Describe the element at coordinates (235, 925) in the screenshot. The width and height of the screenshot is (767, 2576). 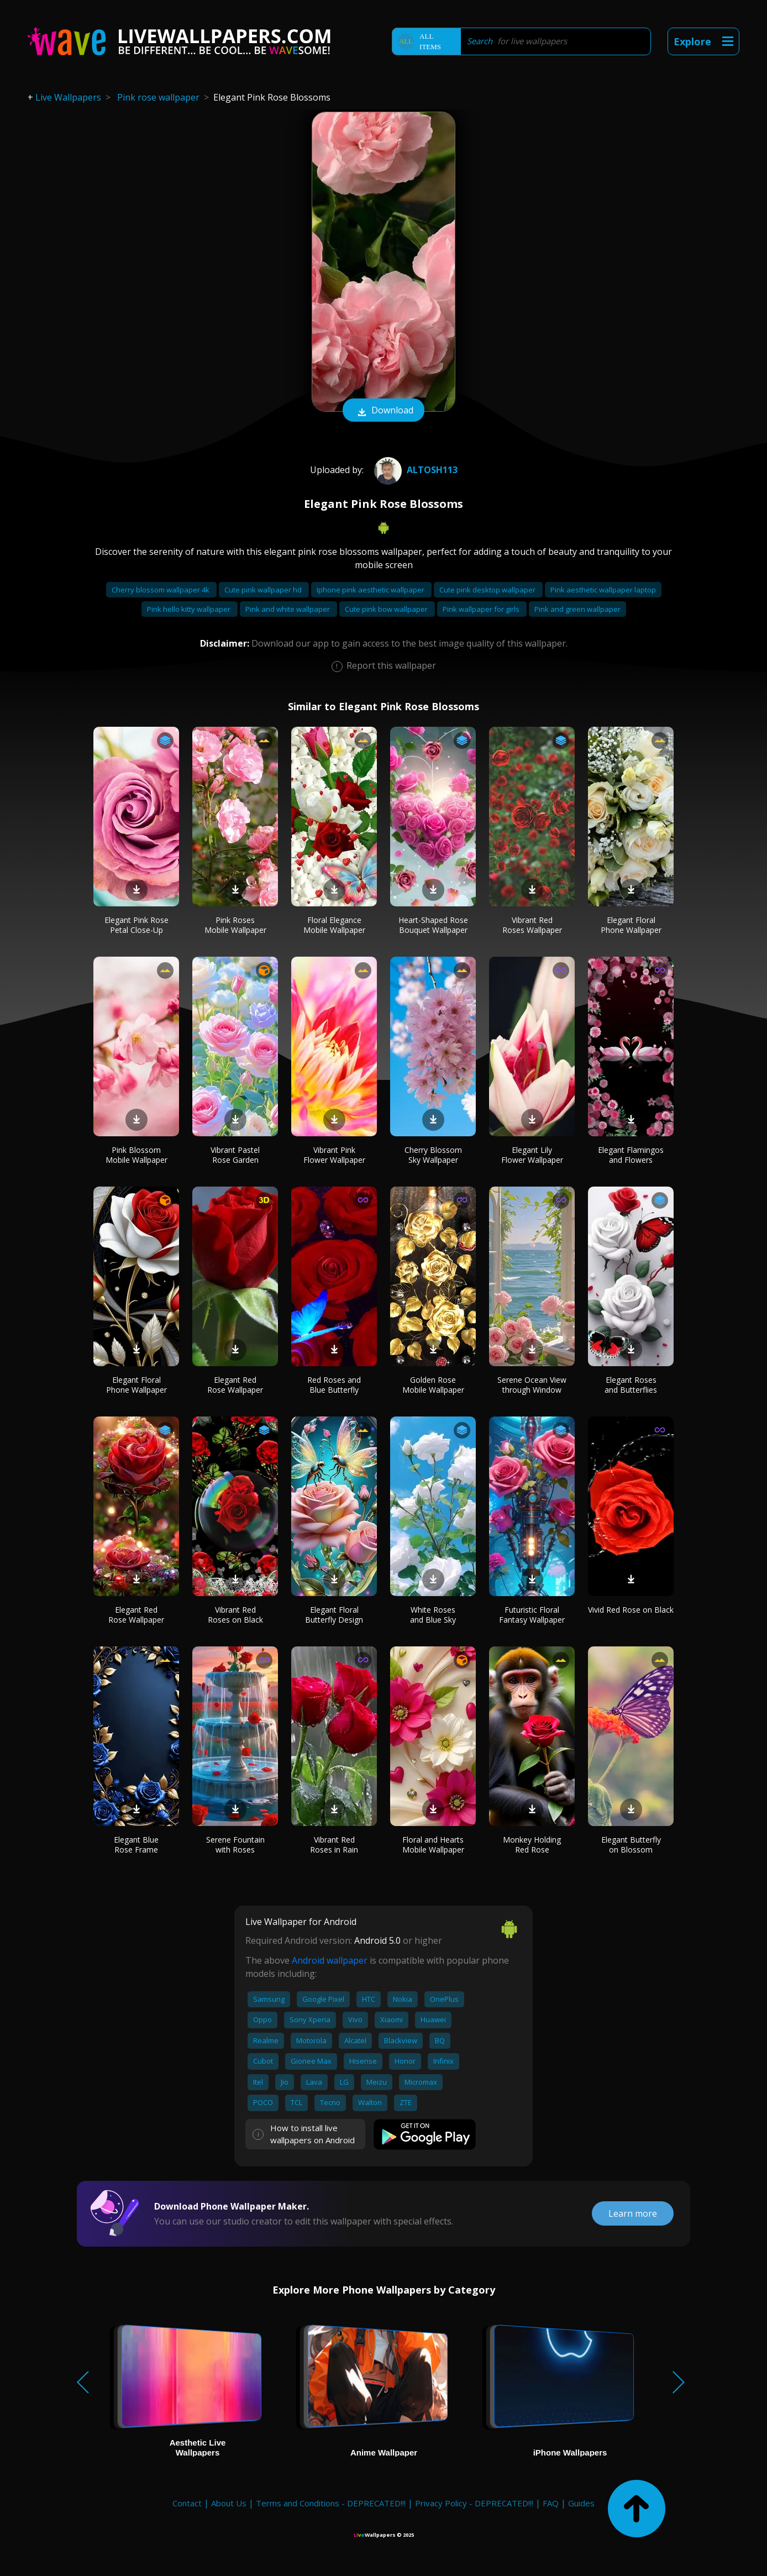
I see `Pink Roses Mobile Wallpaper` at that location.